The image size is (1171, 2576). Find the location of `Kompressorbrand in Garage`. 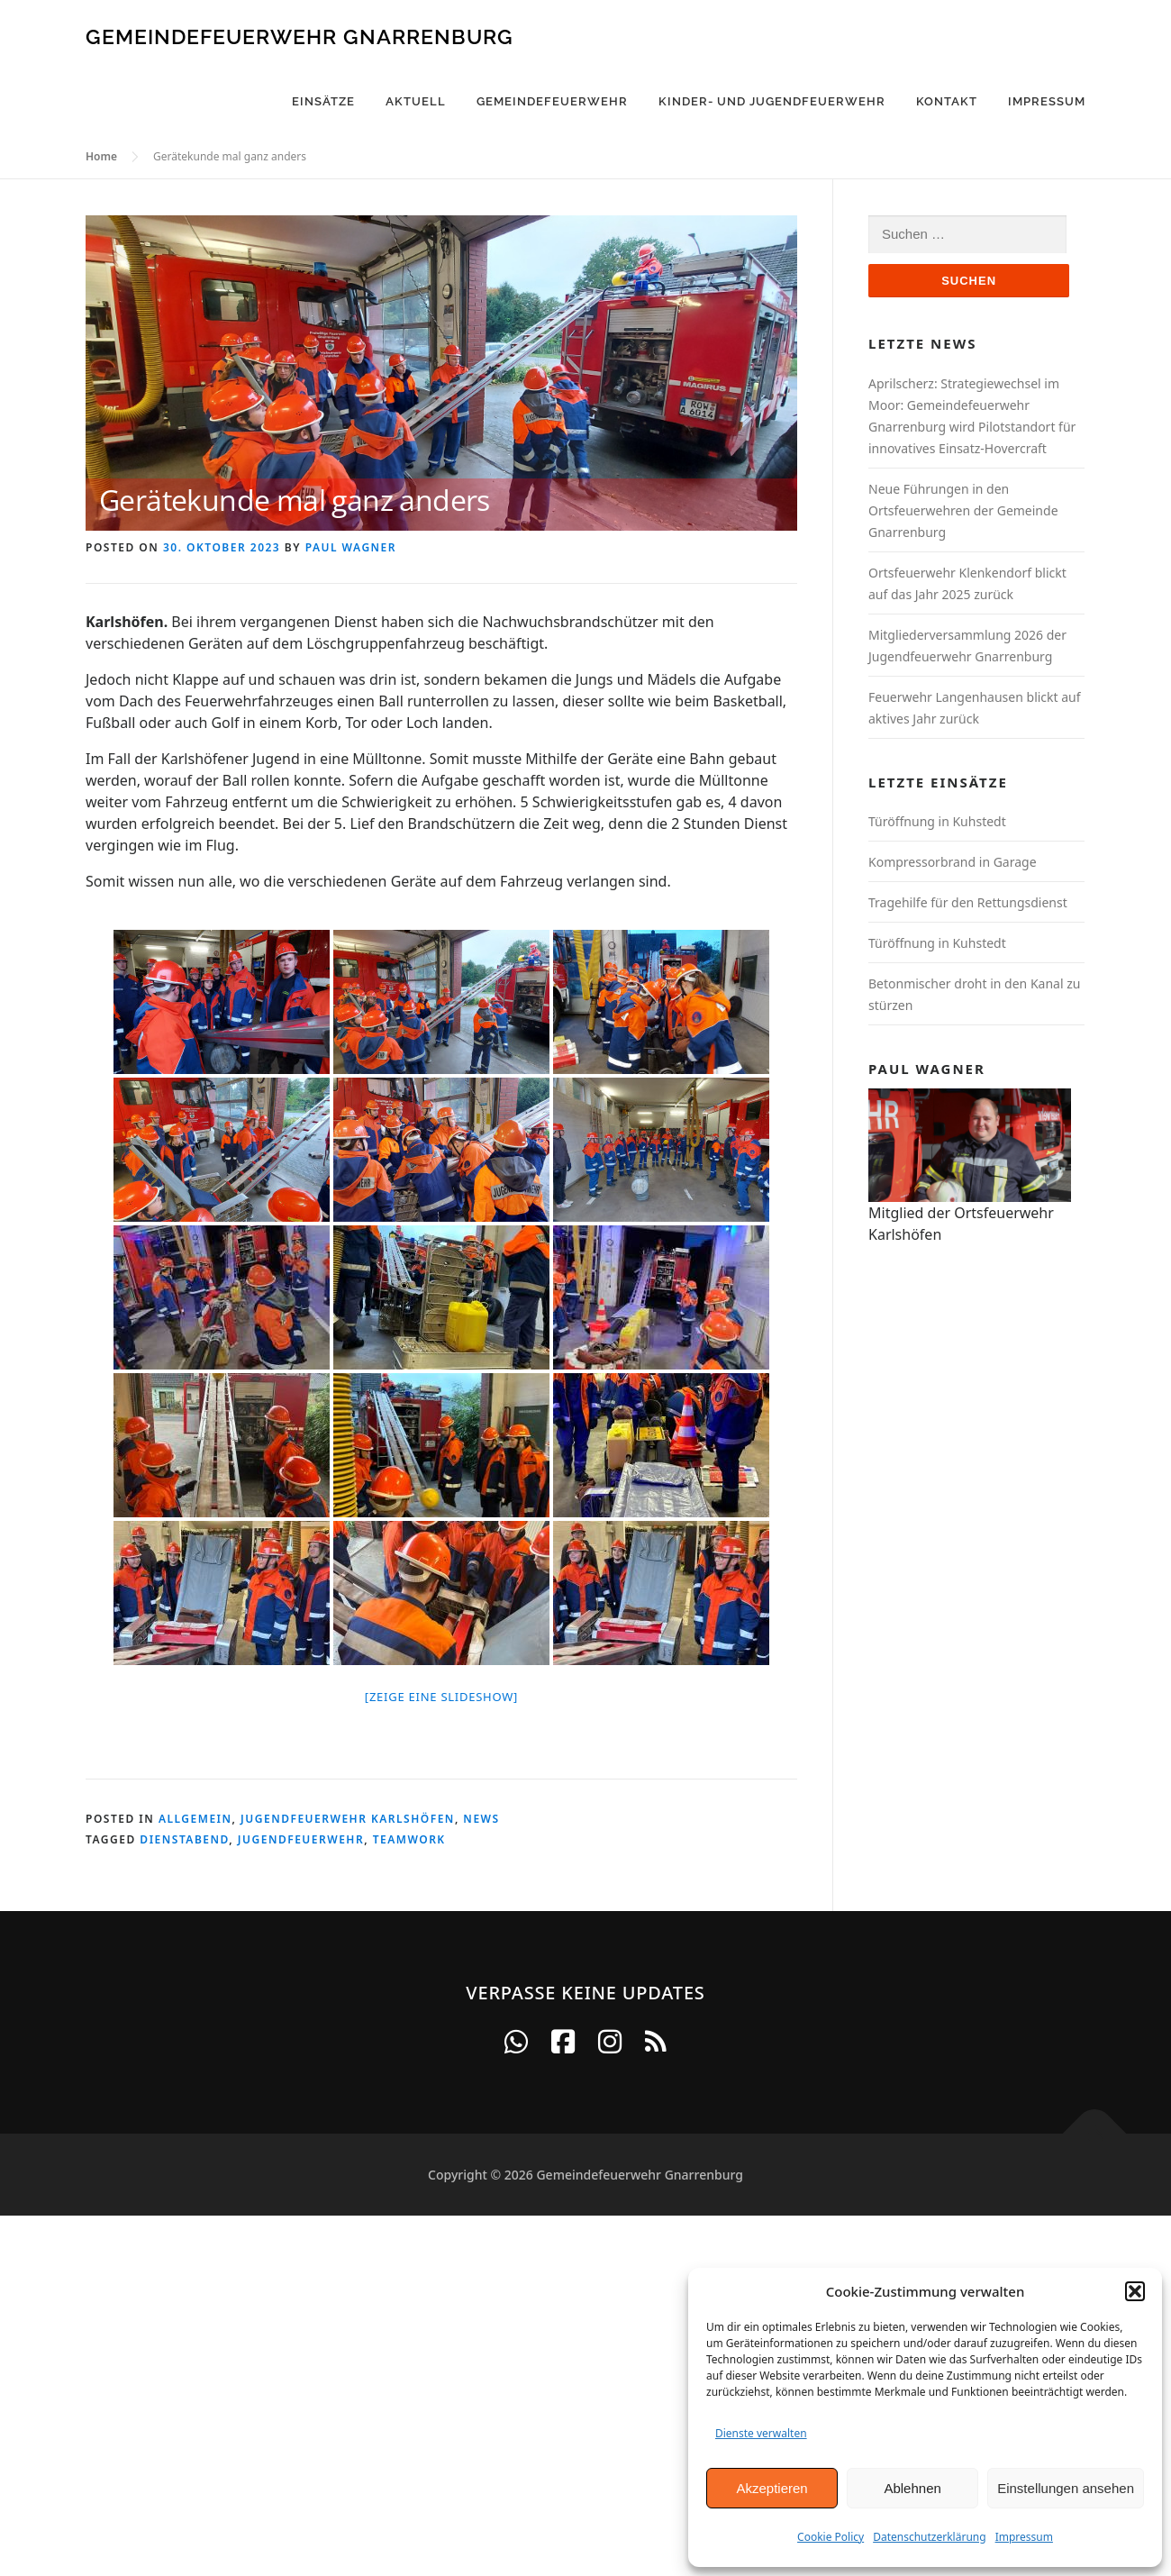

Kompressorbrand in Garage is located at coordinates (952, 861).